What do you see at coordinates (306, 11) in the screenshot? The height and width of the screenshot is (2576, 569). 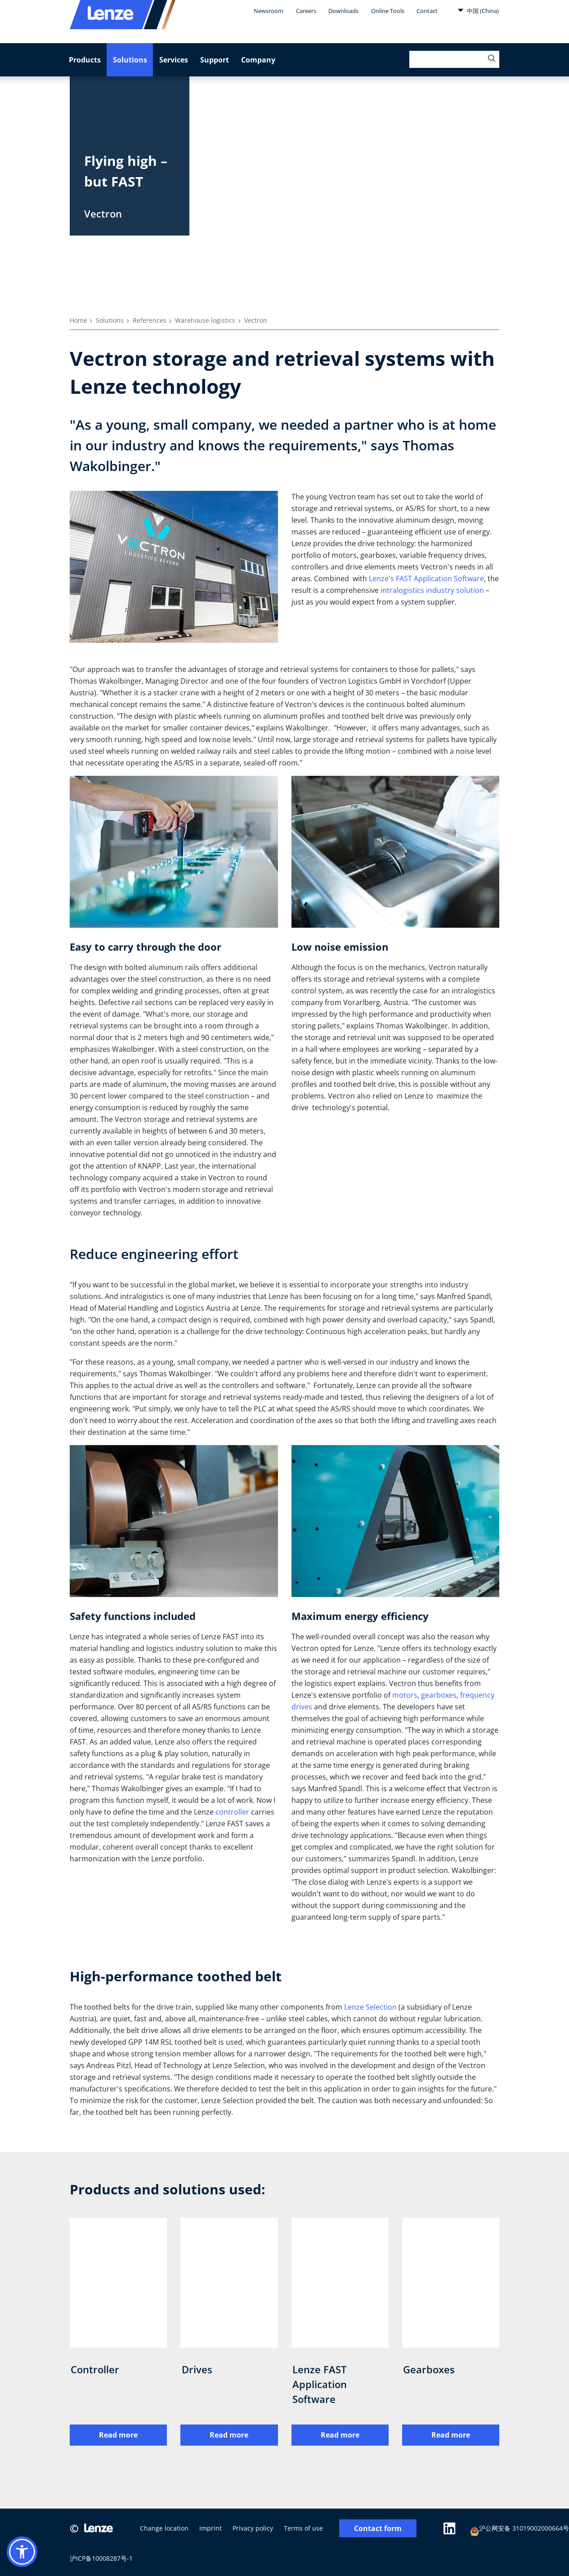 I see `Careers` at bounding box center [306, 11].